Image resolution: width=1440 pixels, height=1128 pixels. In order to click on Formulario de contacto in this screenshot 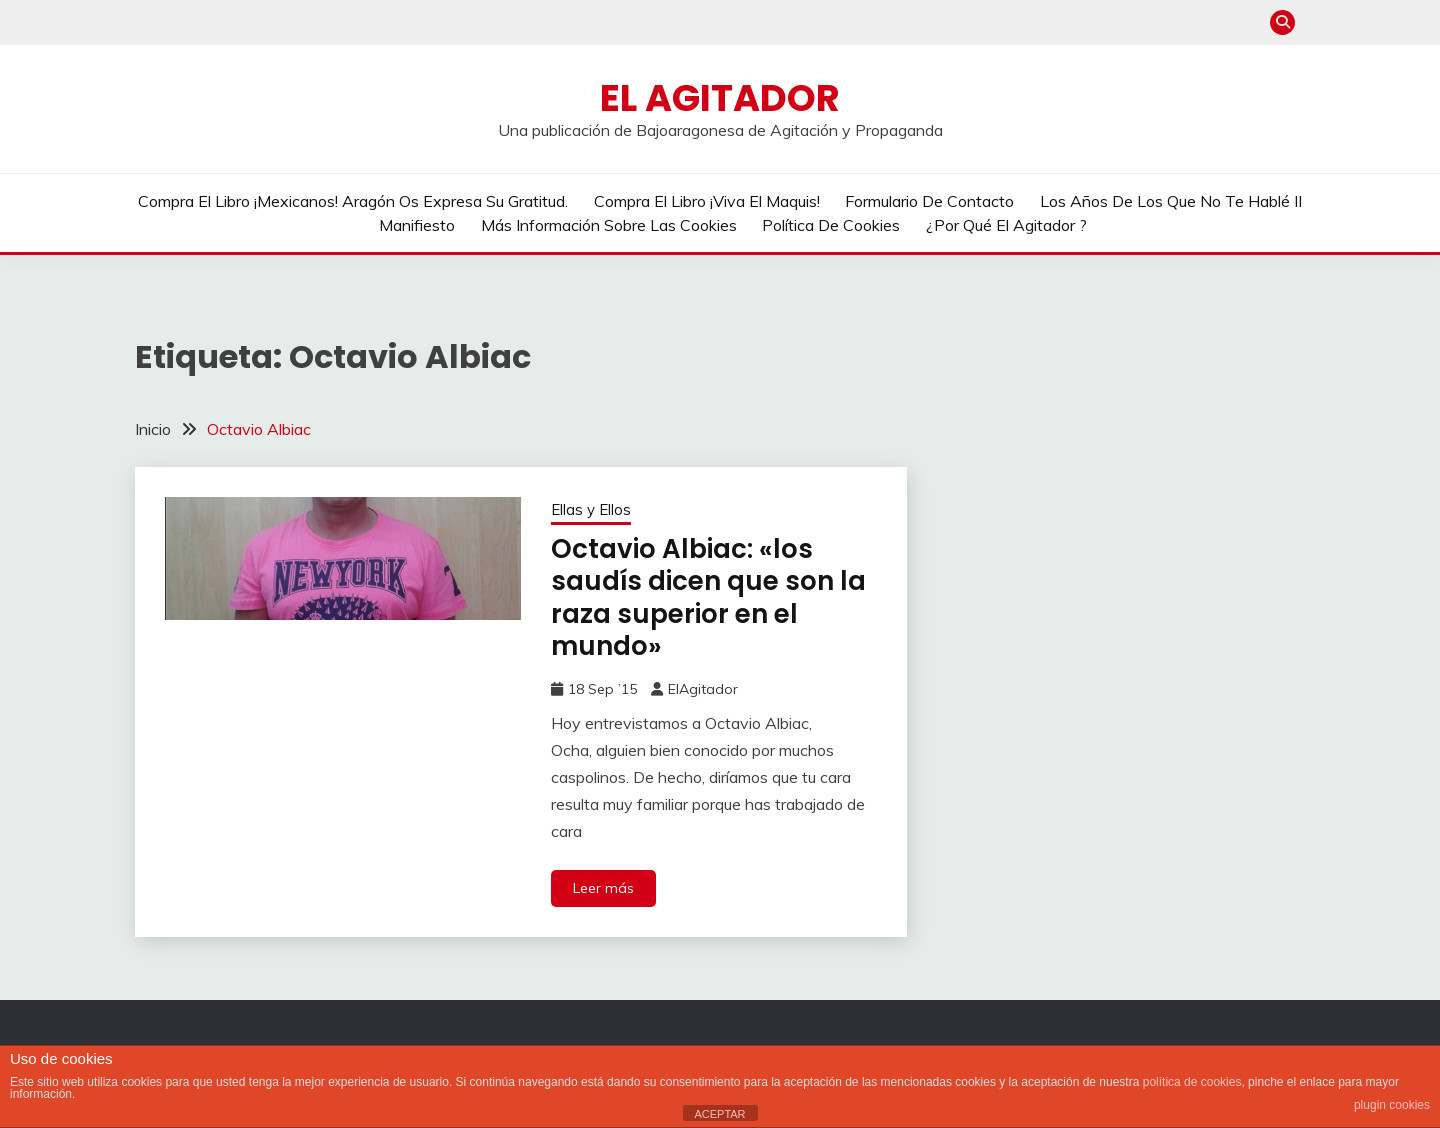, I will do `click(929, 201)`.